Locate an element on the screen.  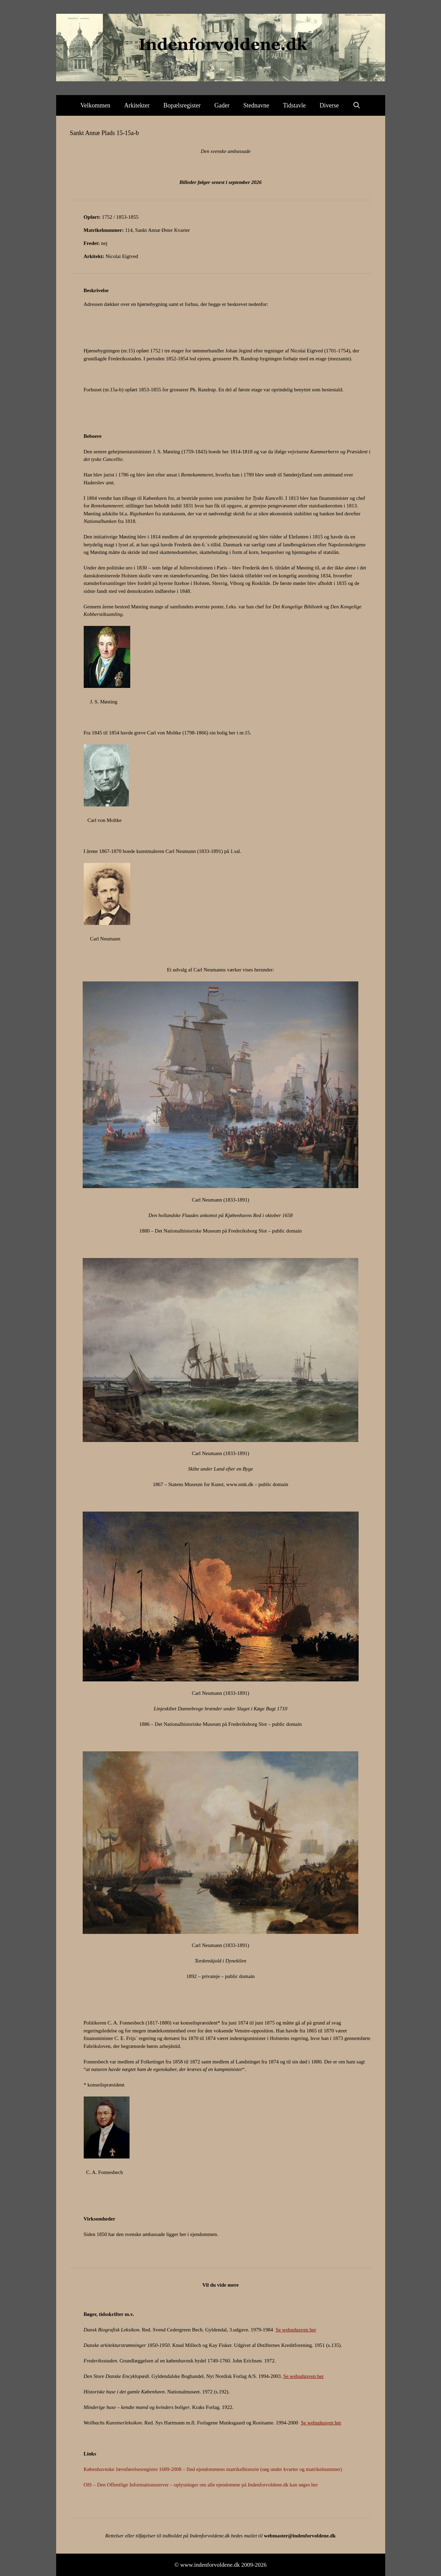
Velkommen is located at coordinates (95, 105).